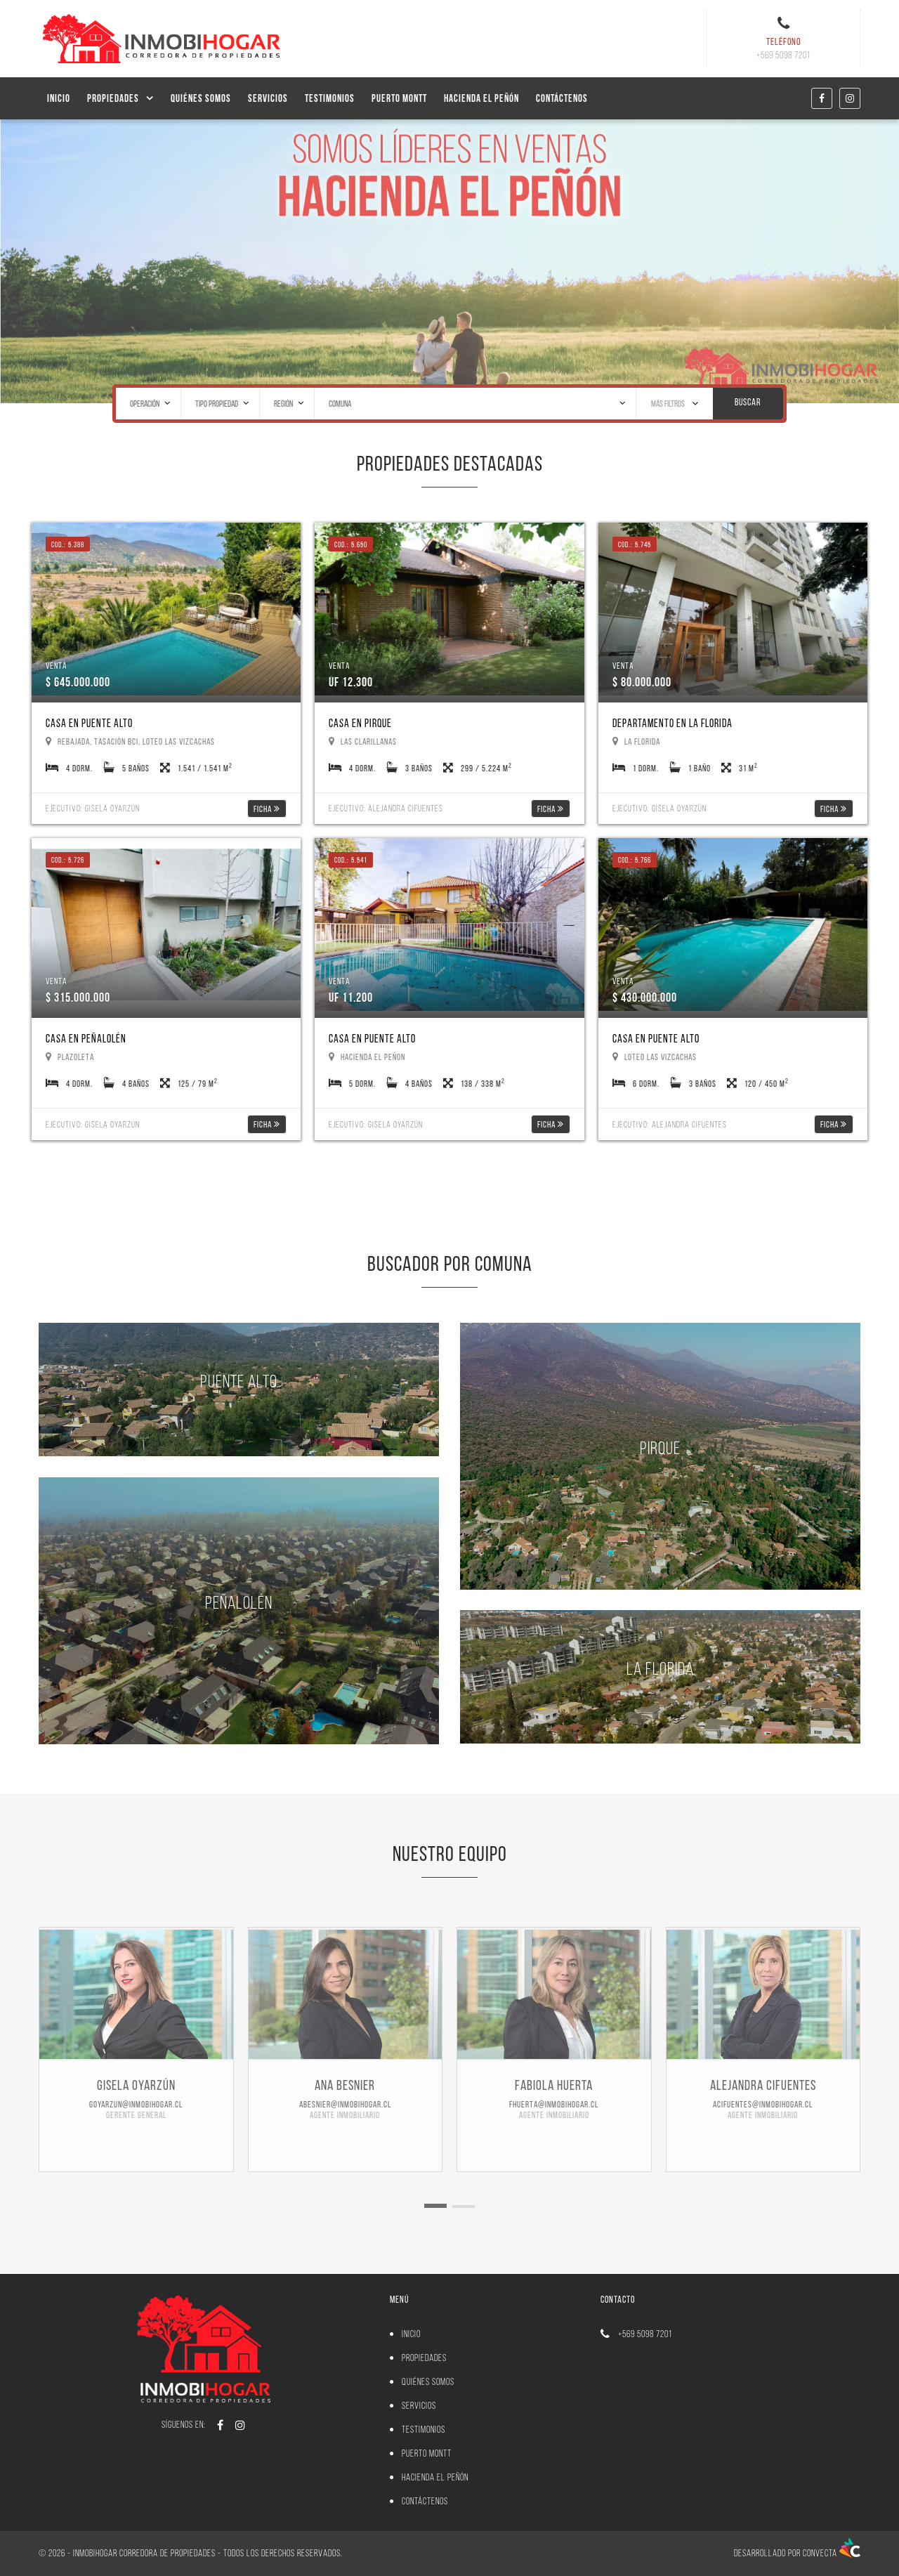  I want to click on Cod.: 5.745, so click(634, 544).